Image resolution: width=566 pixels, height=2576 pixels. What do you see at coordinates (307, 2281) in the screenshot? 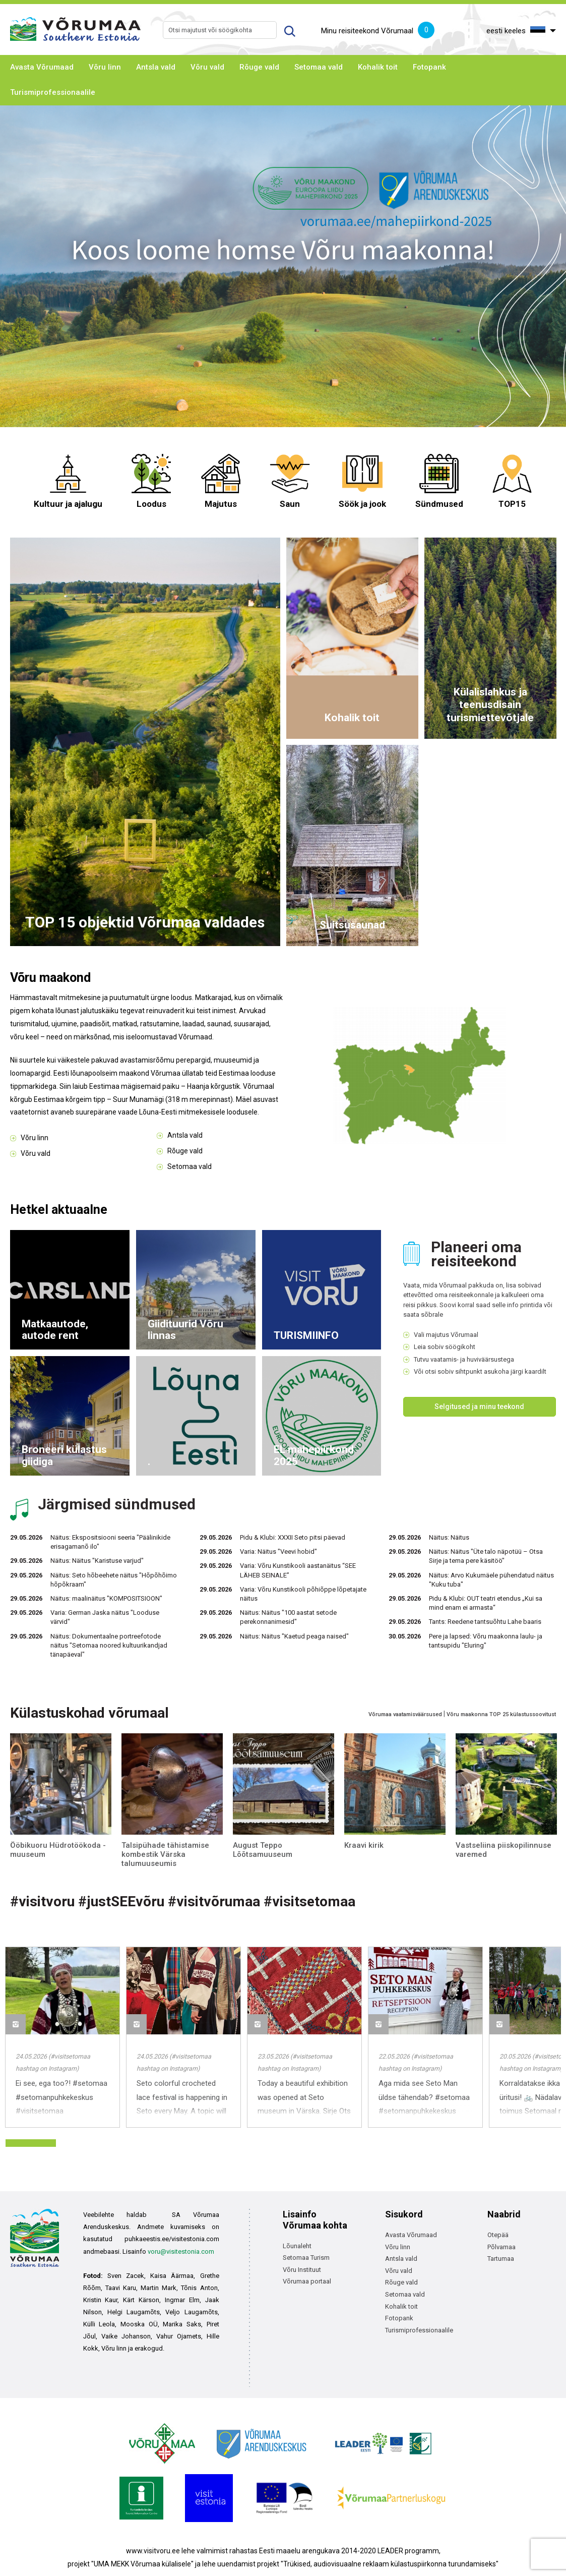
I see `Võrumaa portaal` at bounding box center [307, 2281].